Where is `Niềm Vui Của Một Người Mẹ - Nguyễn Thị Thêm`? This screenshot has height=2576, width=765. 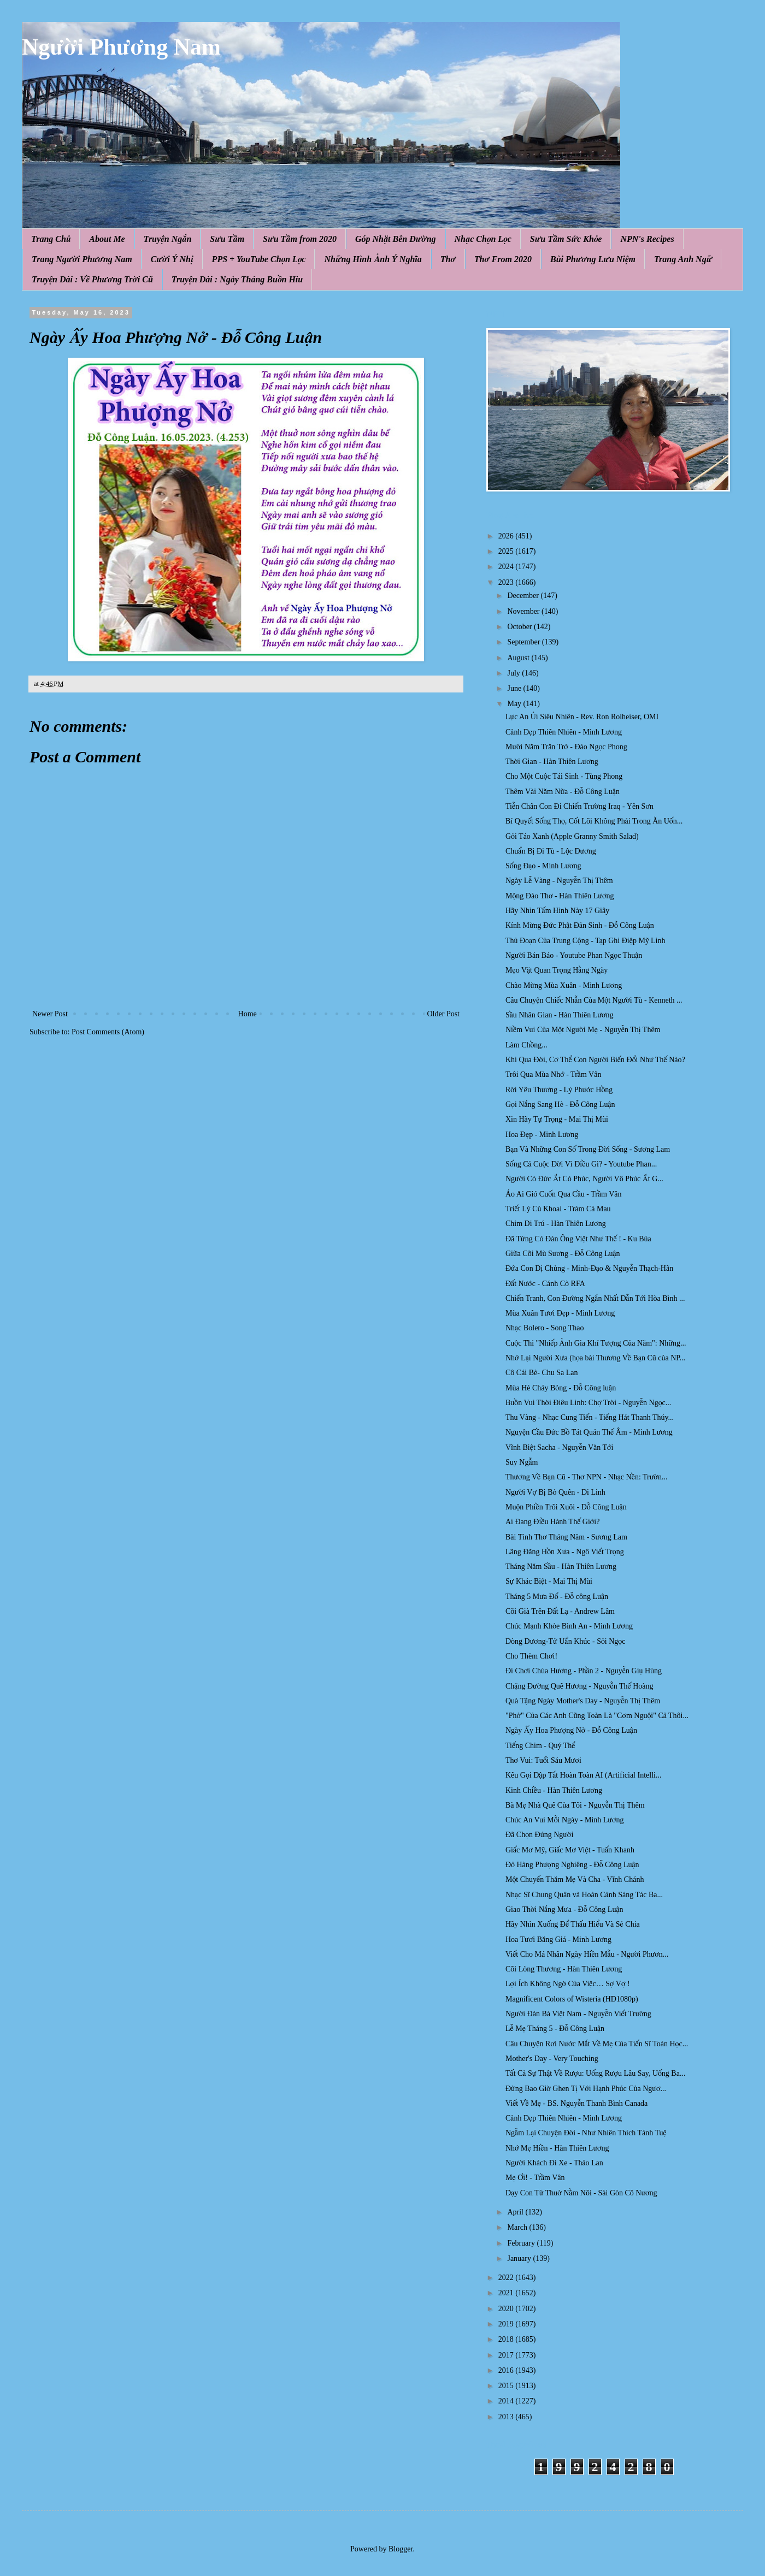
Niềm Vui Của Một Người Mẹ - Nguyễn Thị Thêm is located at coordinates (583, 1030).